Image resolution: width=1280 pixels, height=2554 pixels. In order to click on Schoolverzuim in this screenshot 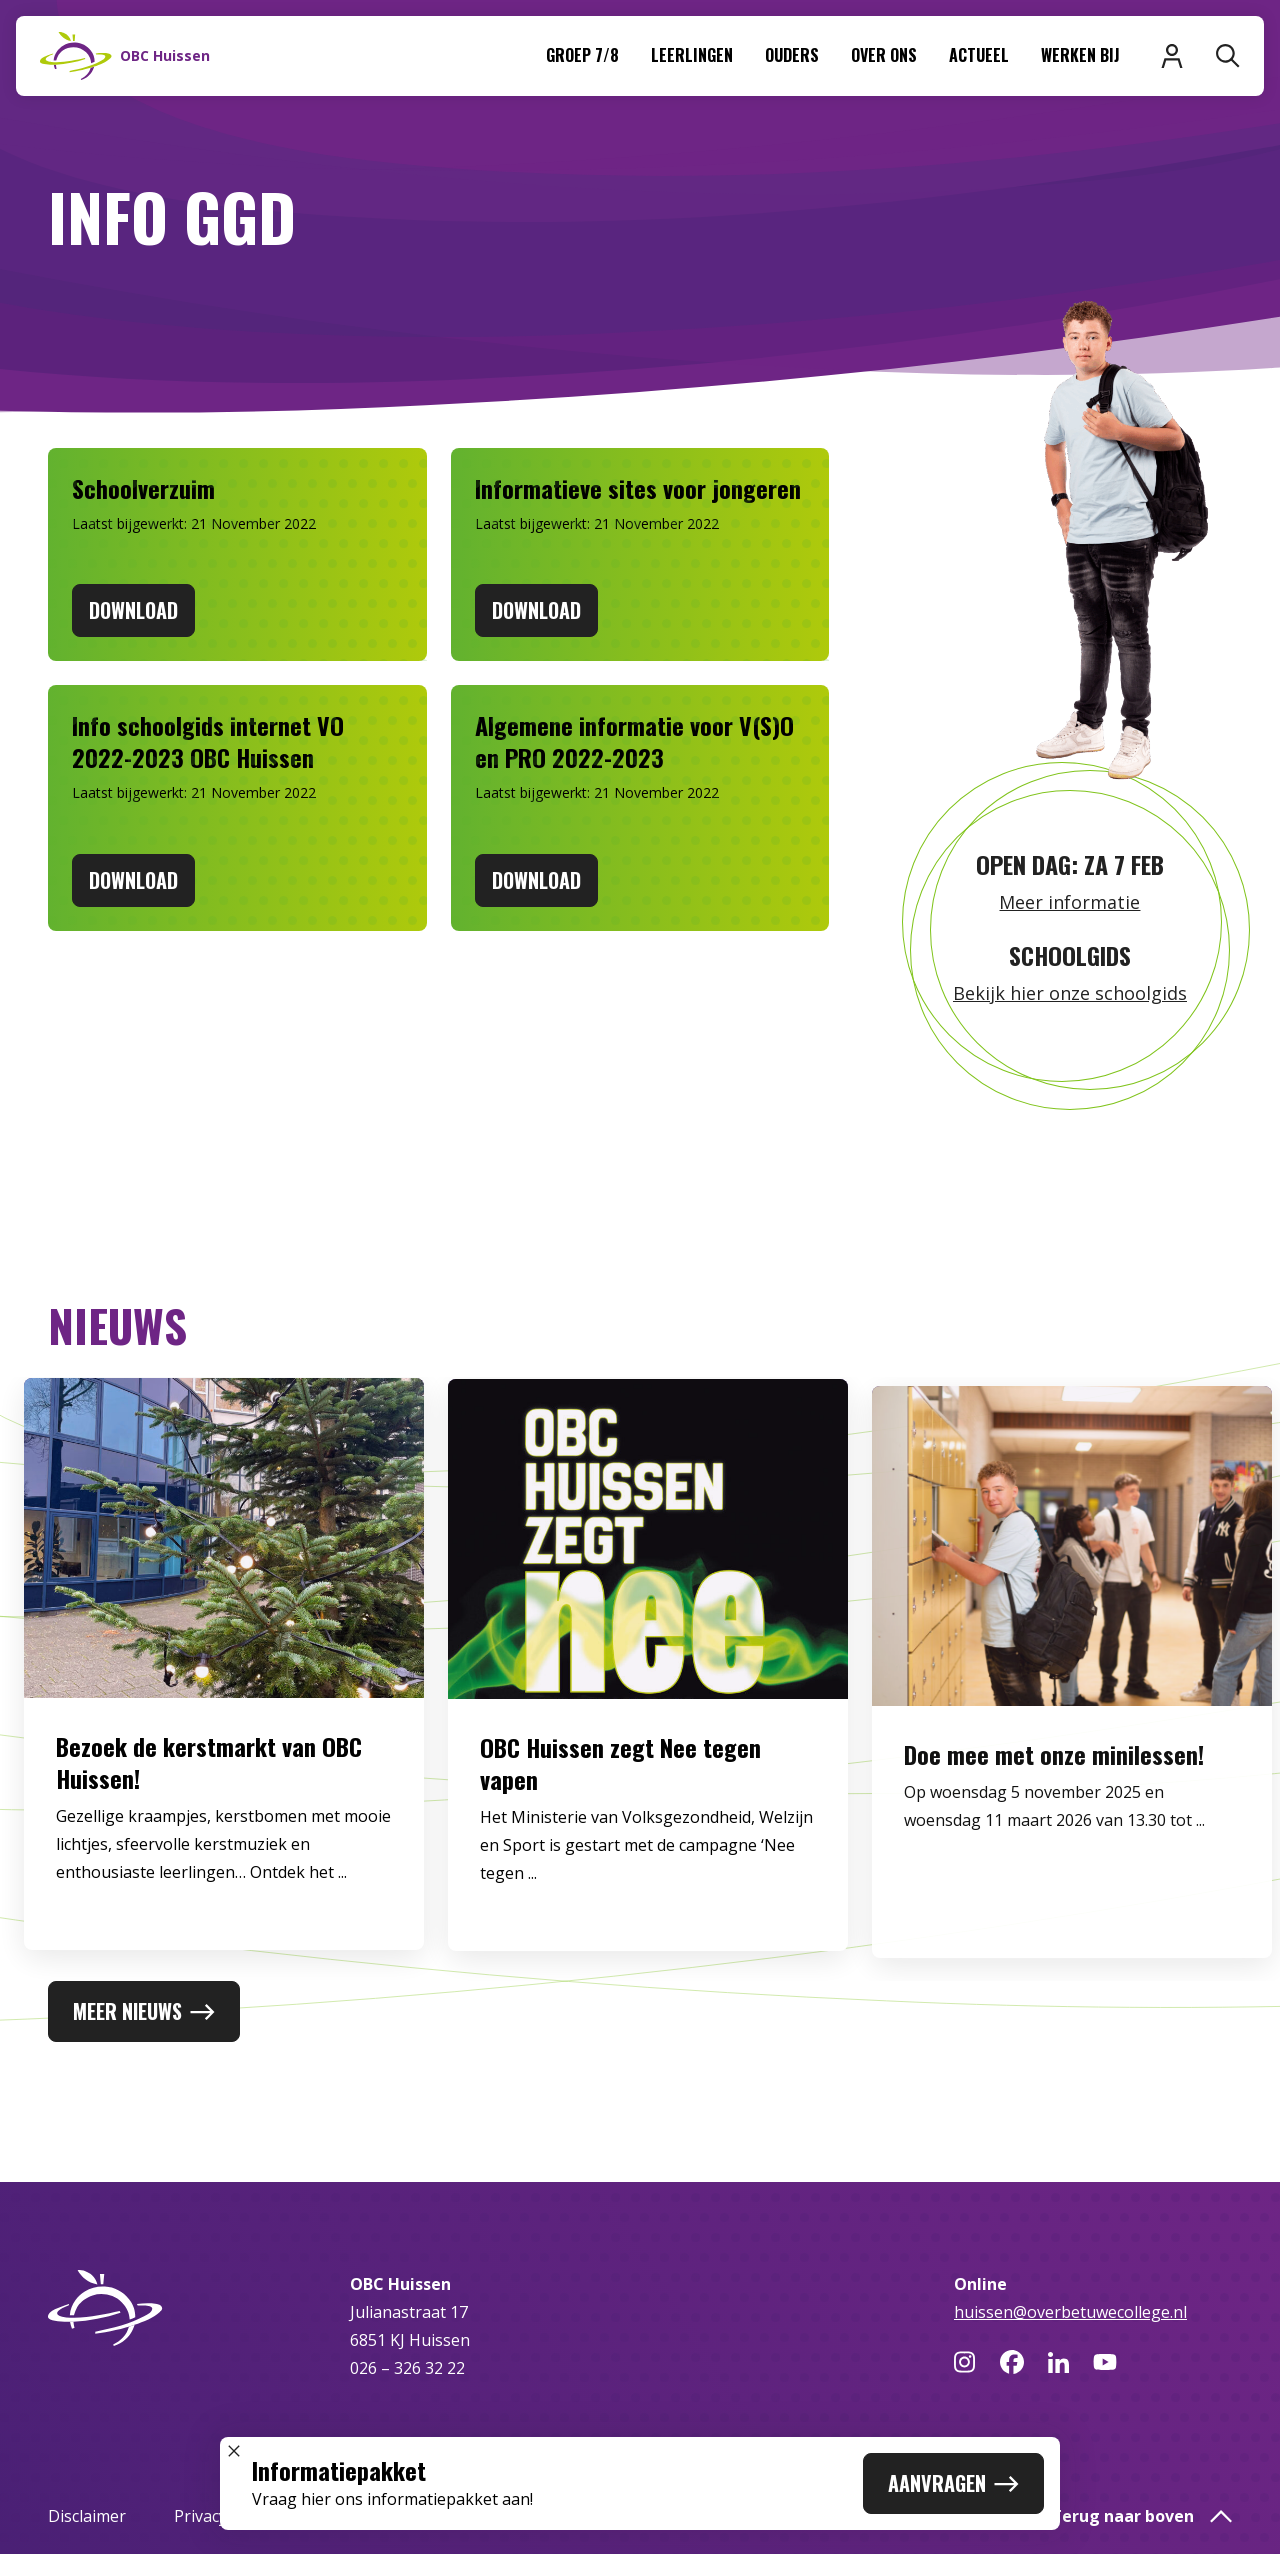, I will do `click(143, 488)`.